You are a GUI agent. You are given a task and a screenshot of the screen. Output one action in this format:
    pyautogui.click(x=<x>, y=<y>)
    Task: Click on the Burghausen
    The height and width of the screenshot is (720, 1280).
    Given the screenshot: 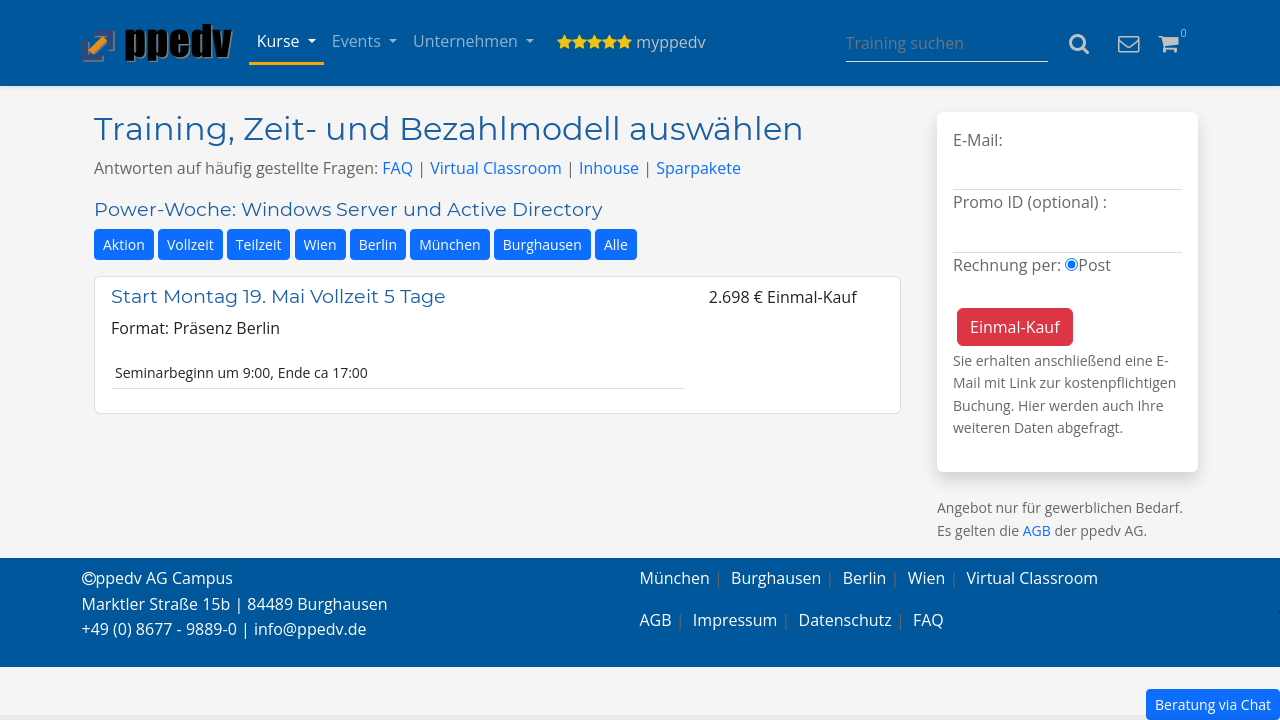 What is the action you would take?
    pyautogui.click(x=542, y=244)
    